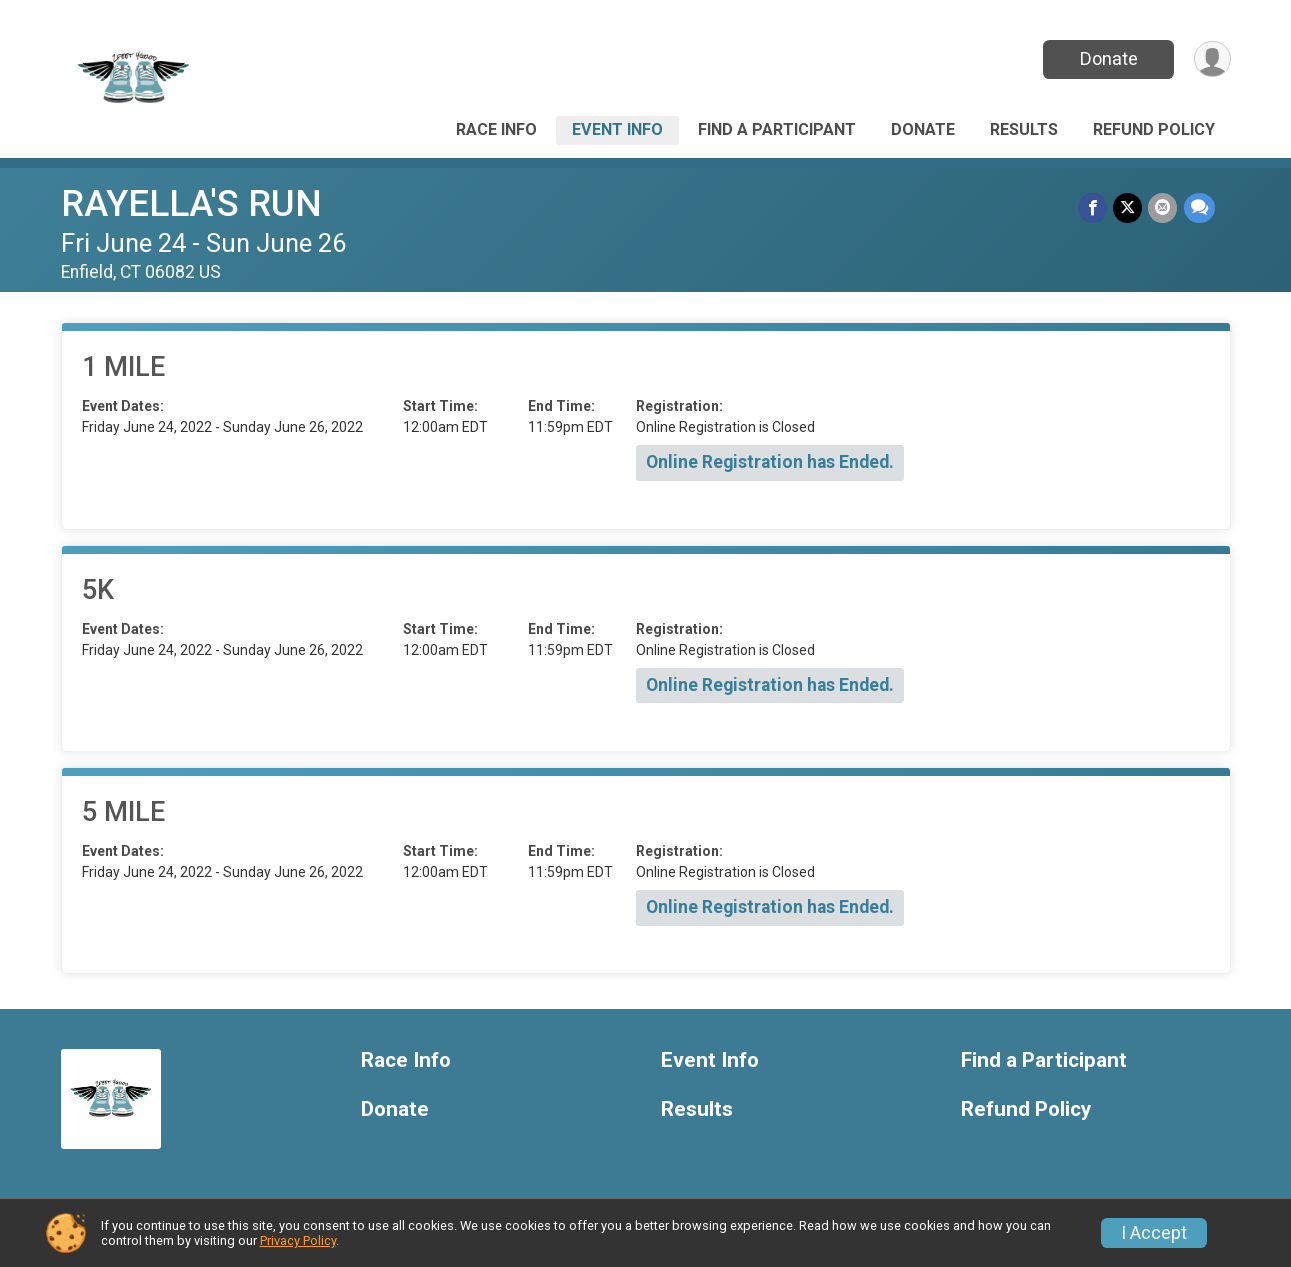  I want to click on [Share on Twitter], so click(1128, 207).